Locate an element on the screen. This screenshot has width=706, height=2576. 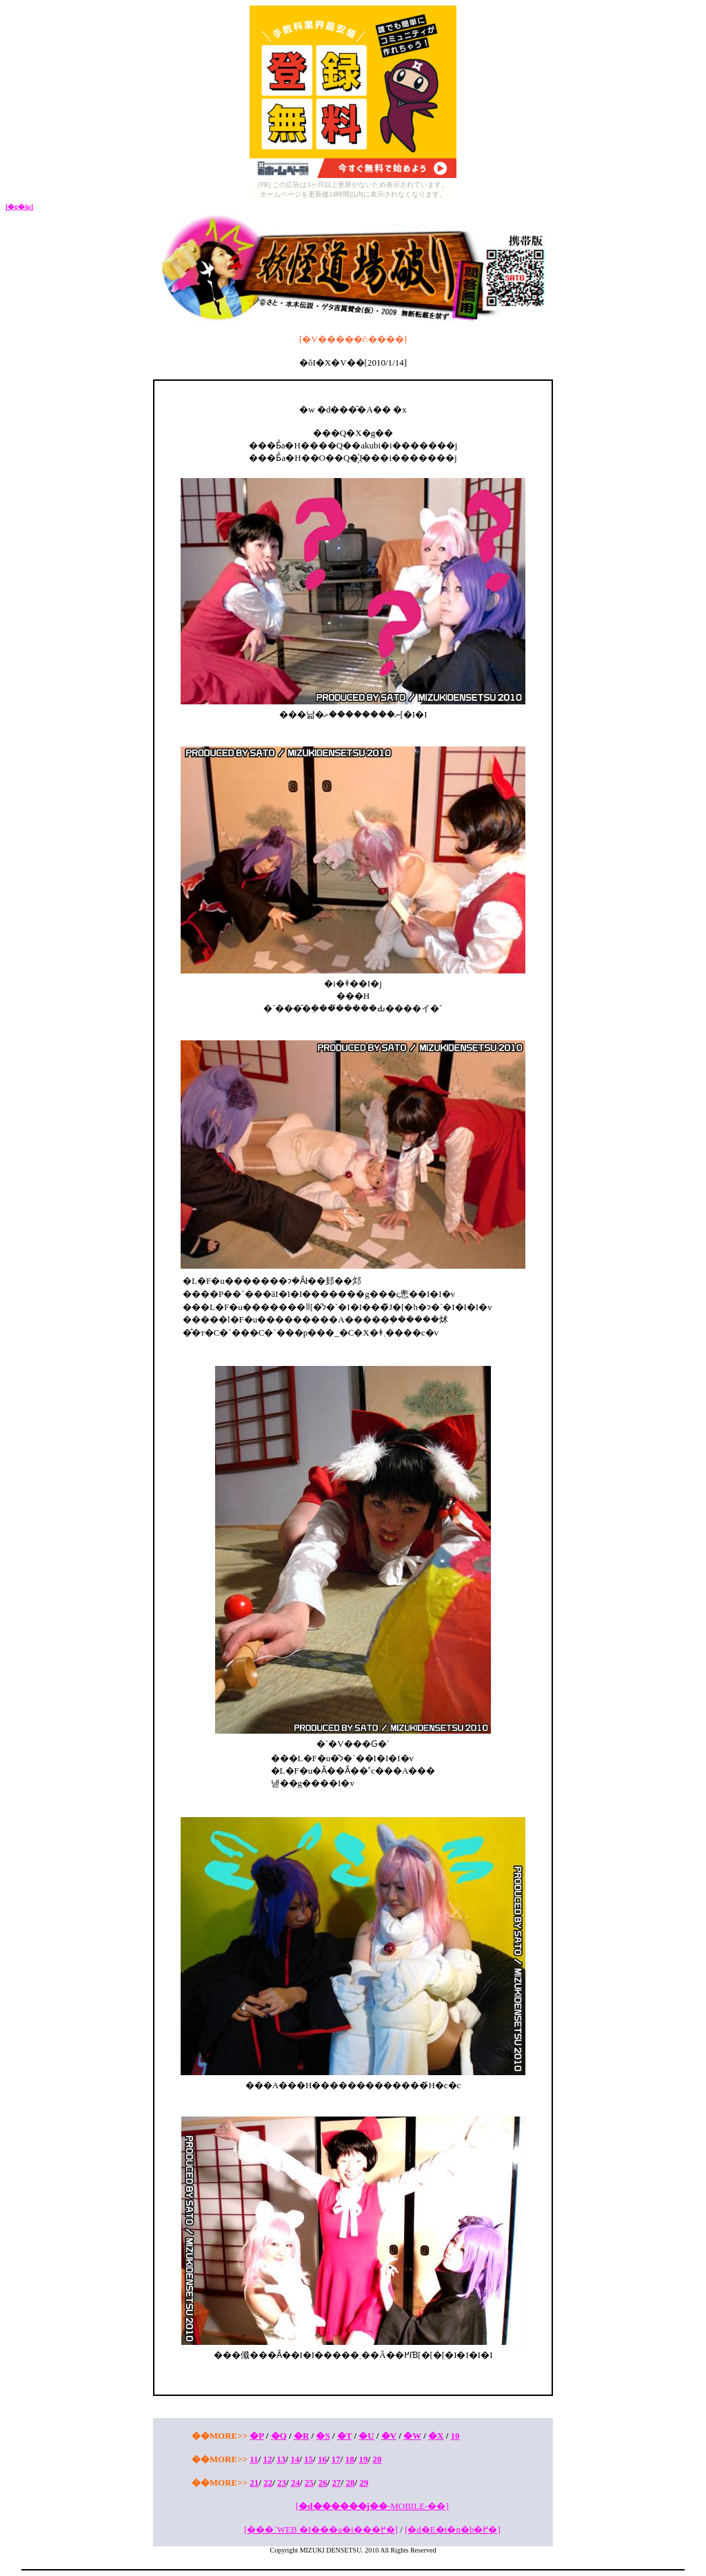
[-MOBILE-��] is located at coordinates (372, 2506).